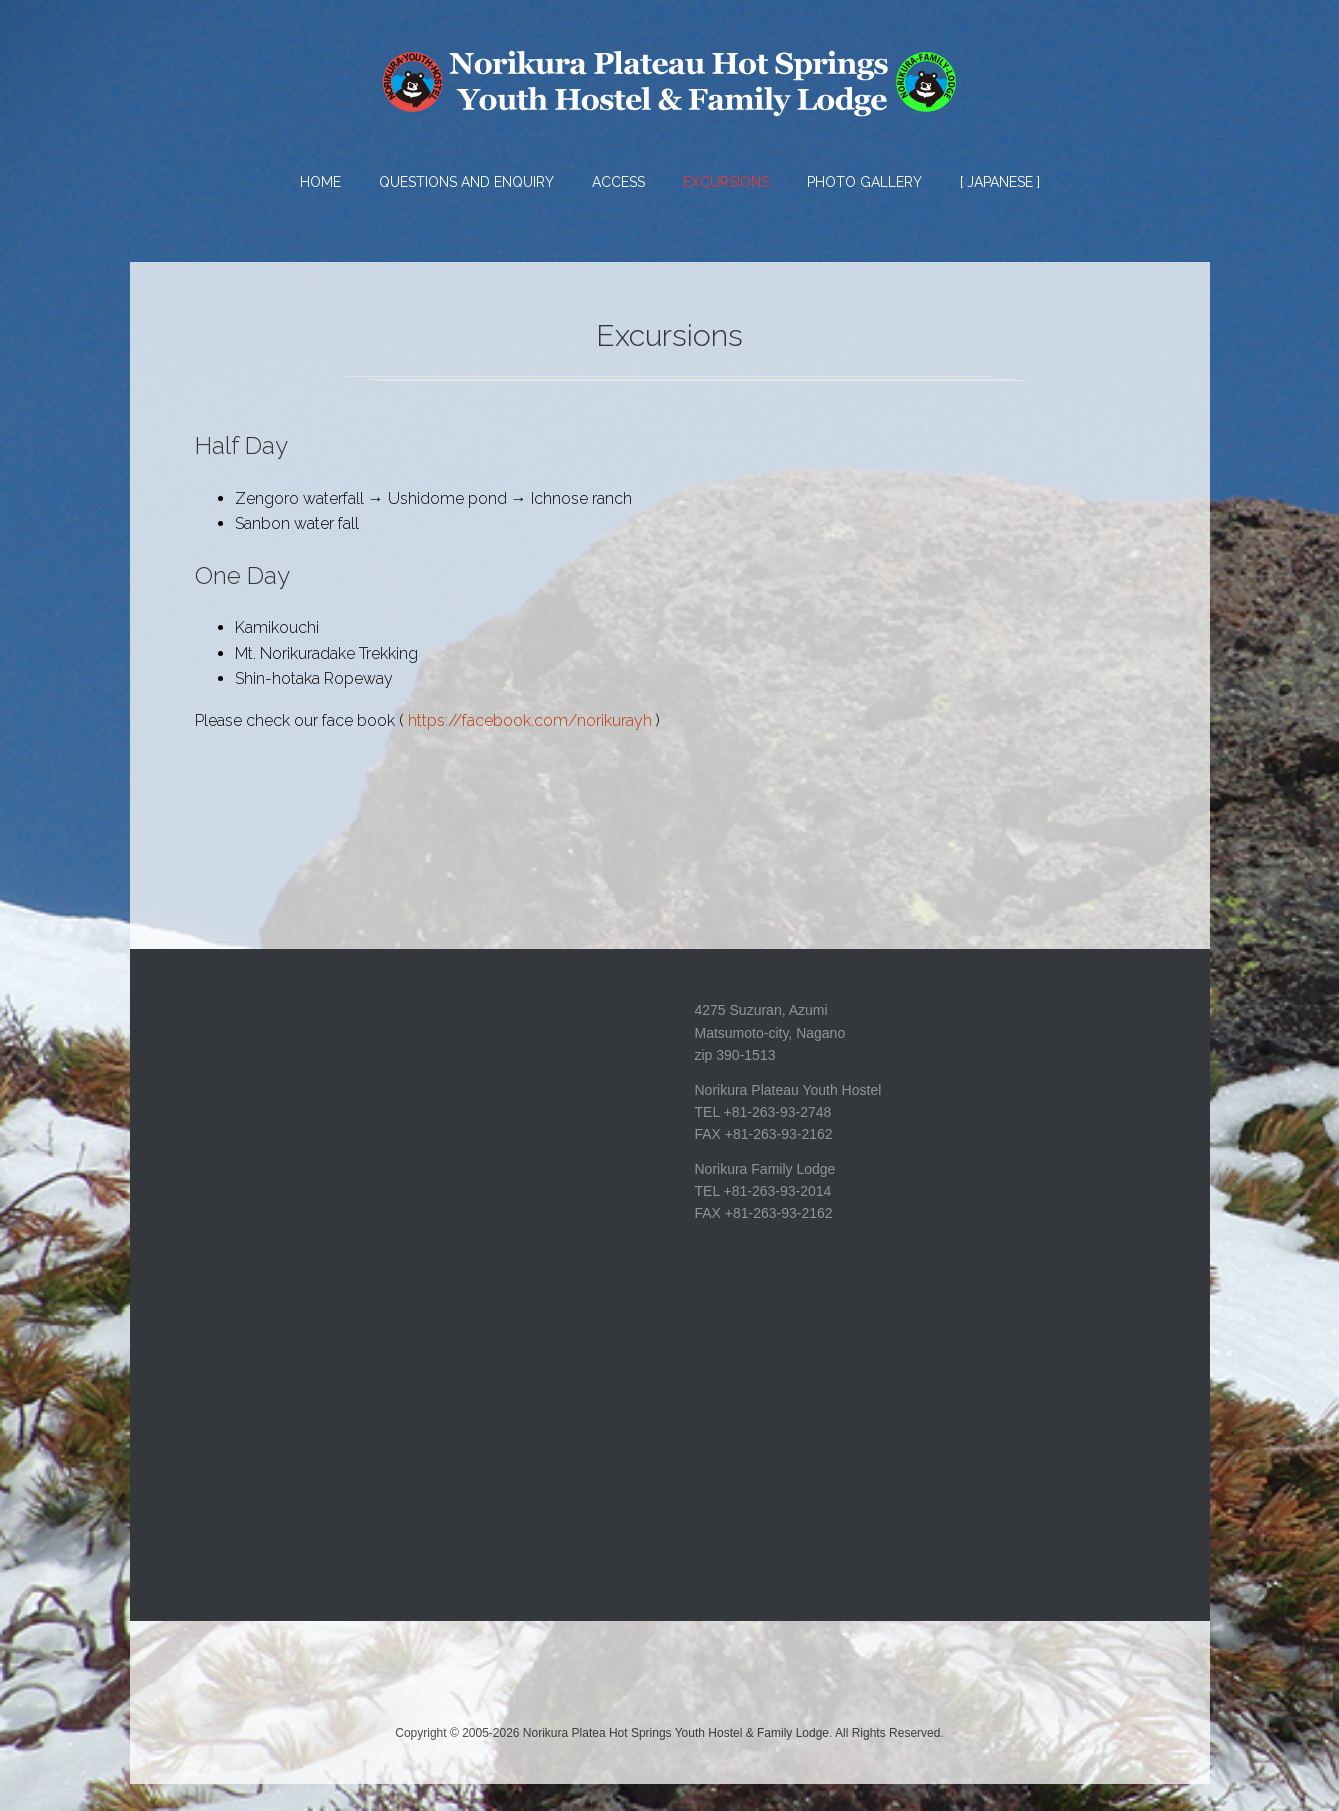  What do you see at coordinates (530, 747) in the screenshot?
I see `https://facebook.com/norikurayh` at bounding box center [530, 747].